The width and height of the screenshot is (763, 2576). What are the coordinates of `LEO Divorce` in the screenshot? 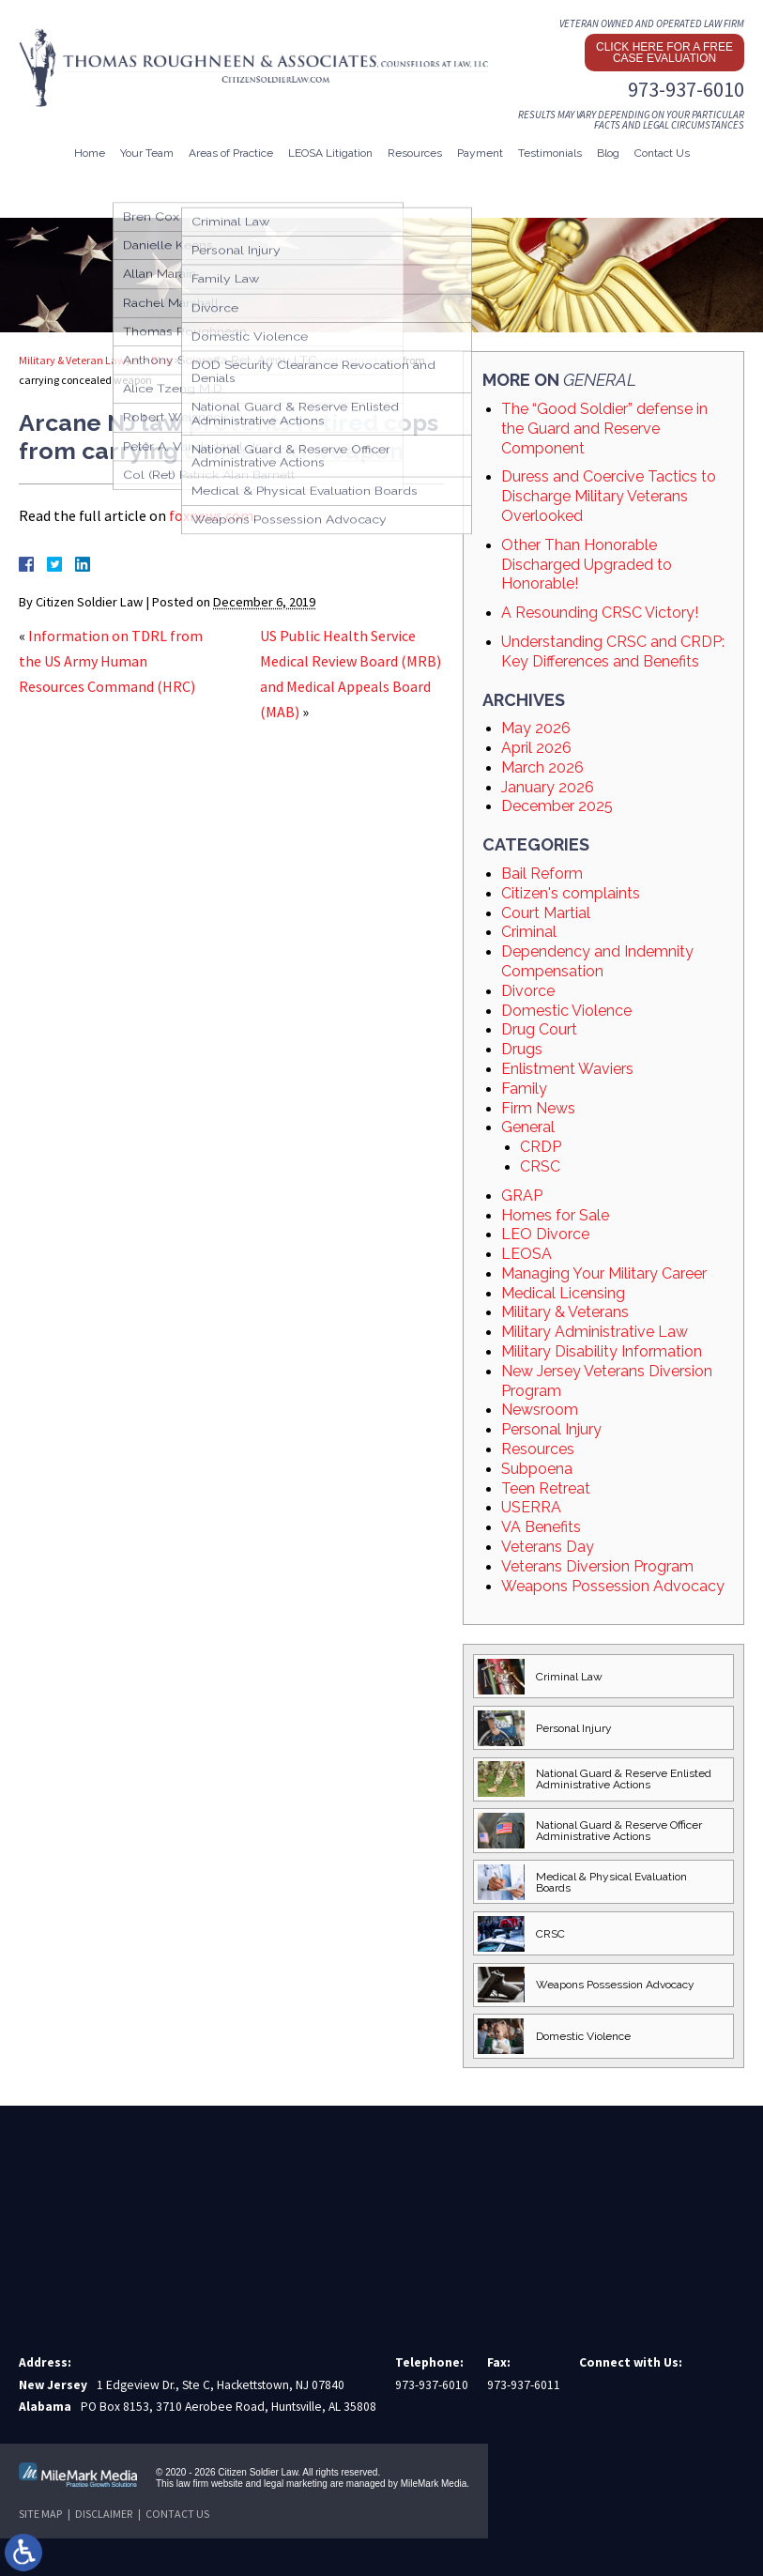 It's located at (545, 1234).